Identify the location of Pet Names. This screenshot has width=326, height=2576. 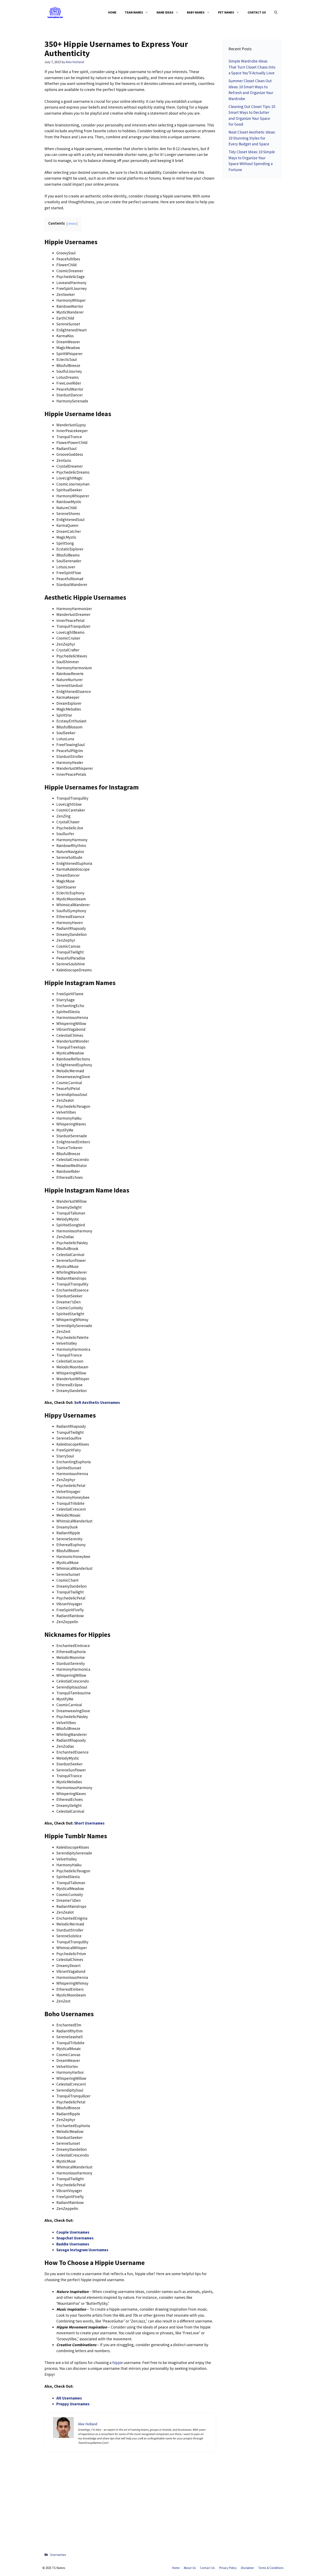
(230, 12).